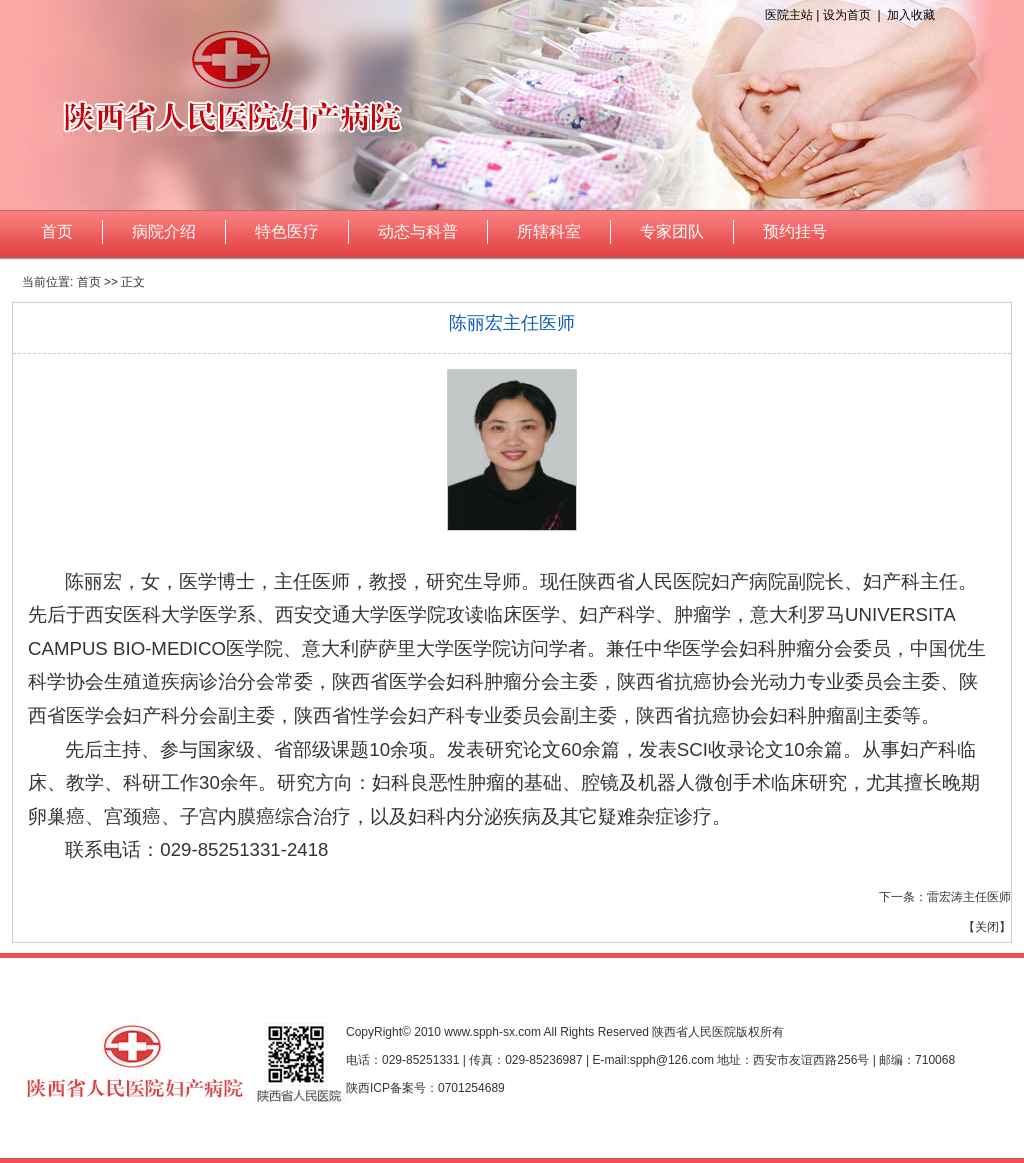 The width and height of the screenshot is (1024, 1163). What do you see at coordinates (164, 231) in the screenshot?
I see `病院介绍` at bounding box center [164, 231].